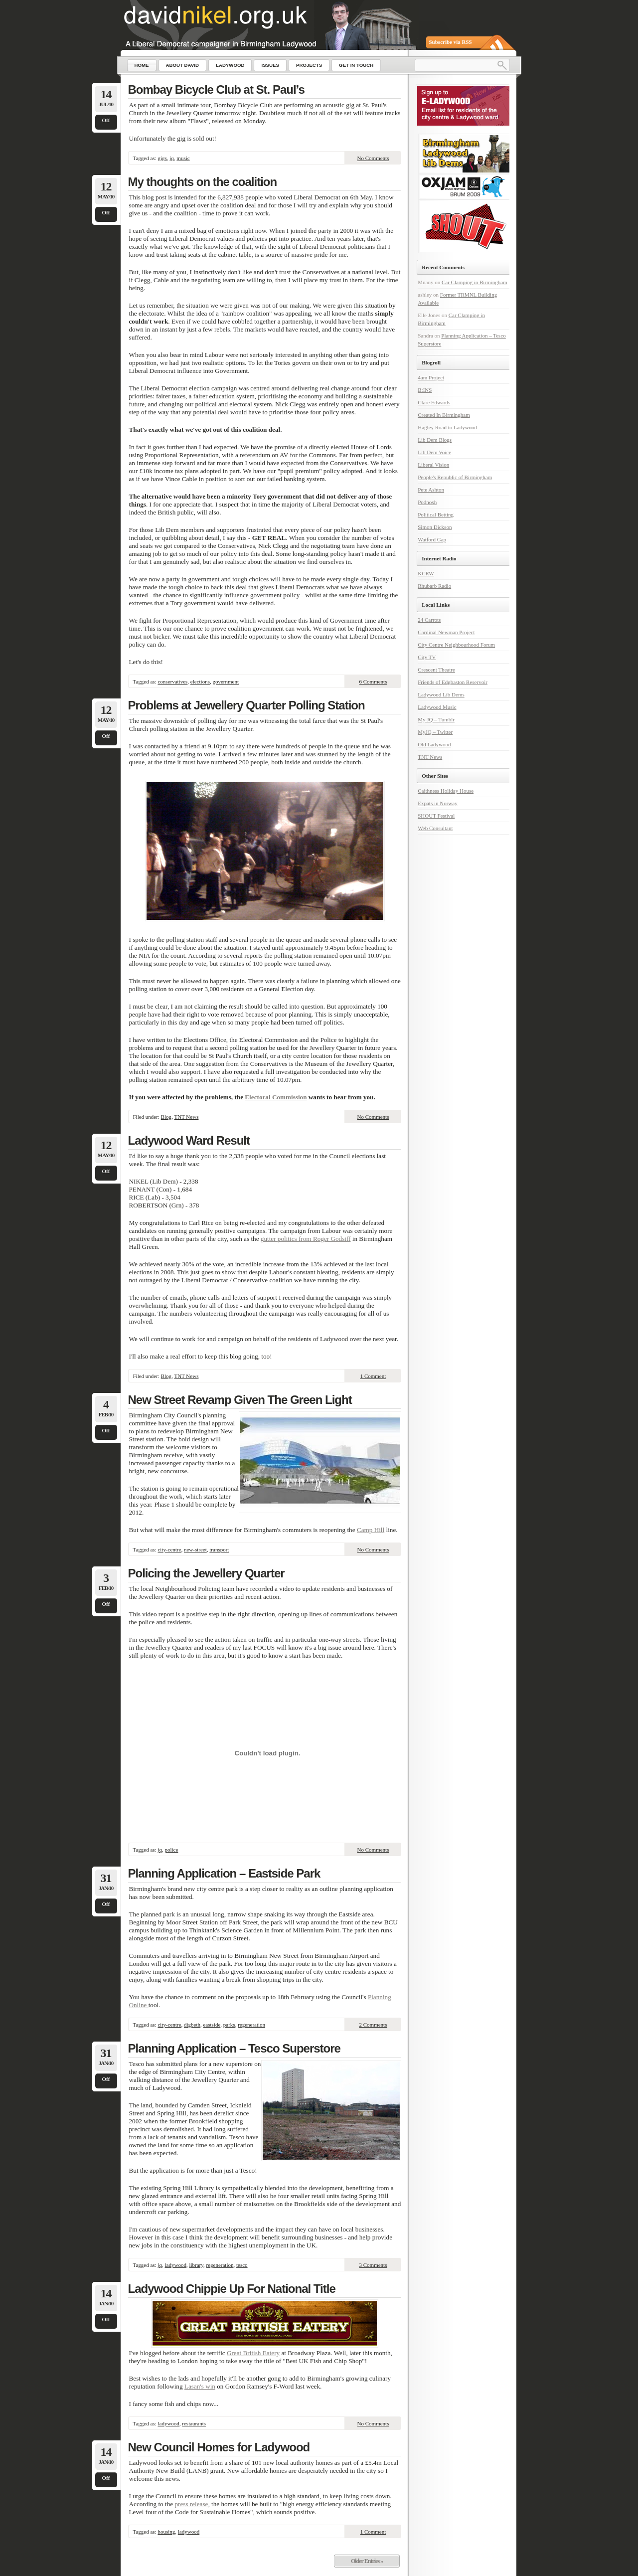 This screenshot has height=2576, width=638. Describe the element at coordinates (447, 427) in the screenshot. I see `Hagley Road to Ladywood` at that location.